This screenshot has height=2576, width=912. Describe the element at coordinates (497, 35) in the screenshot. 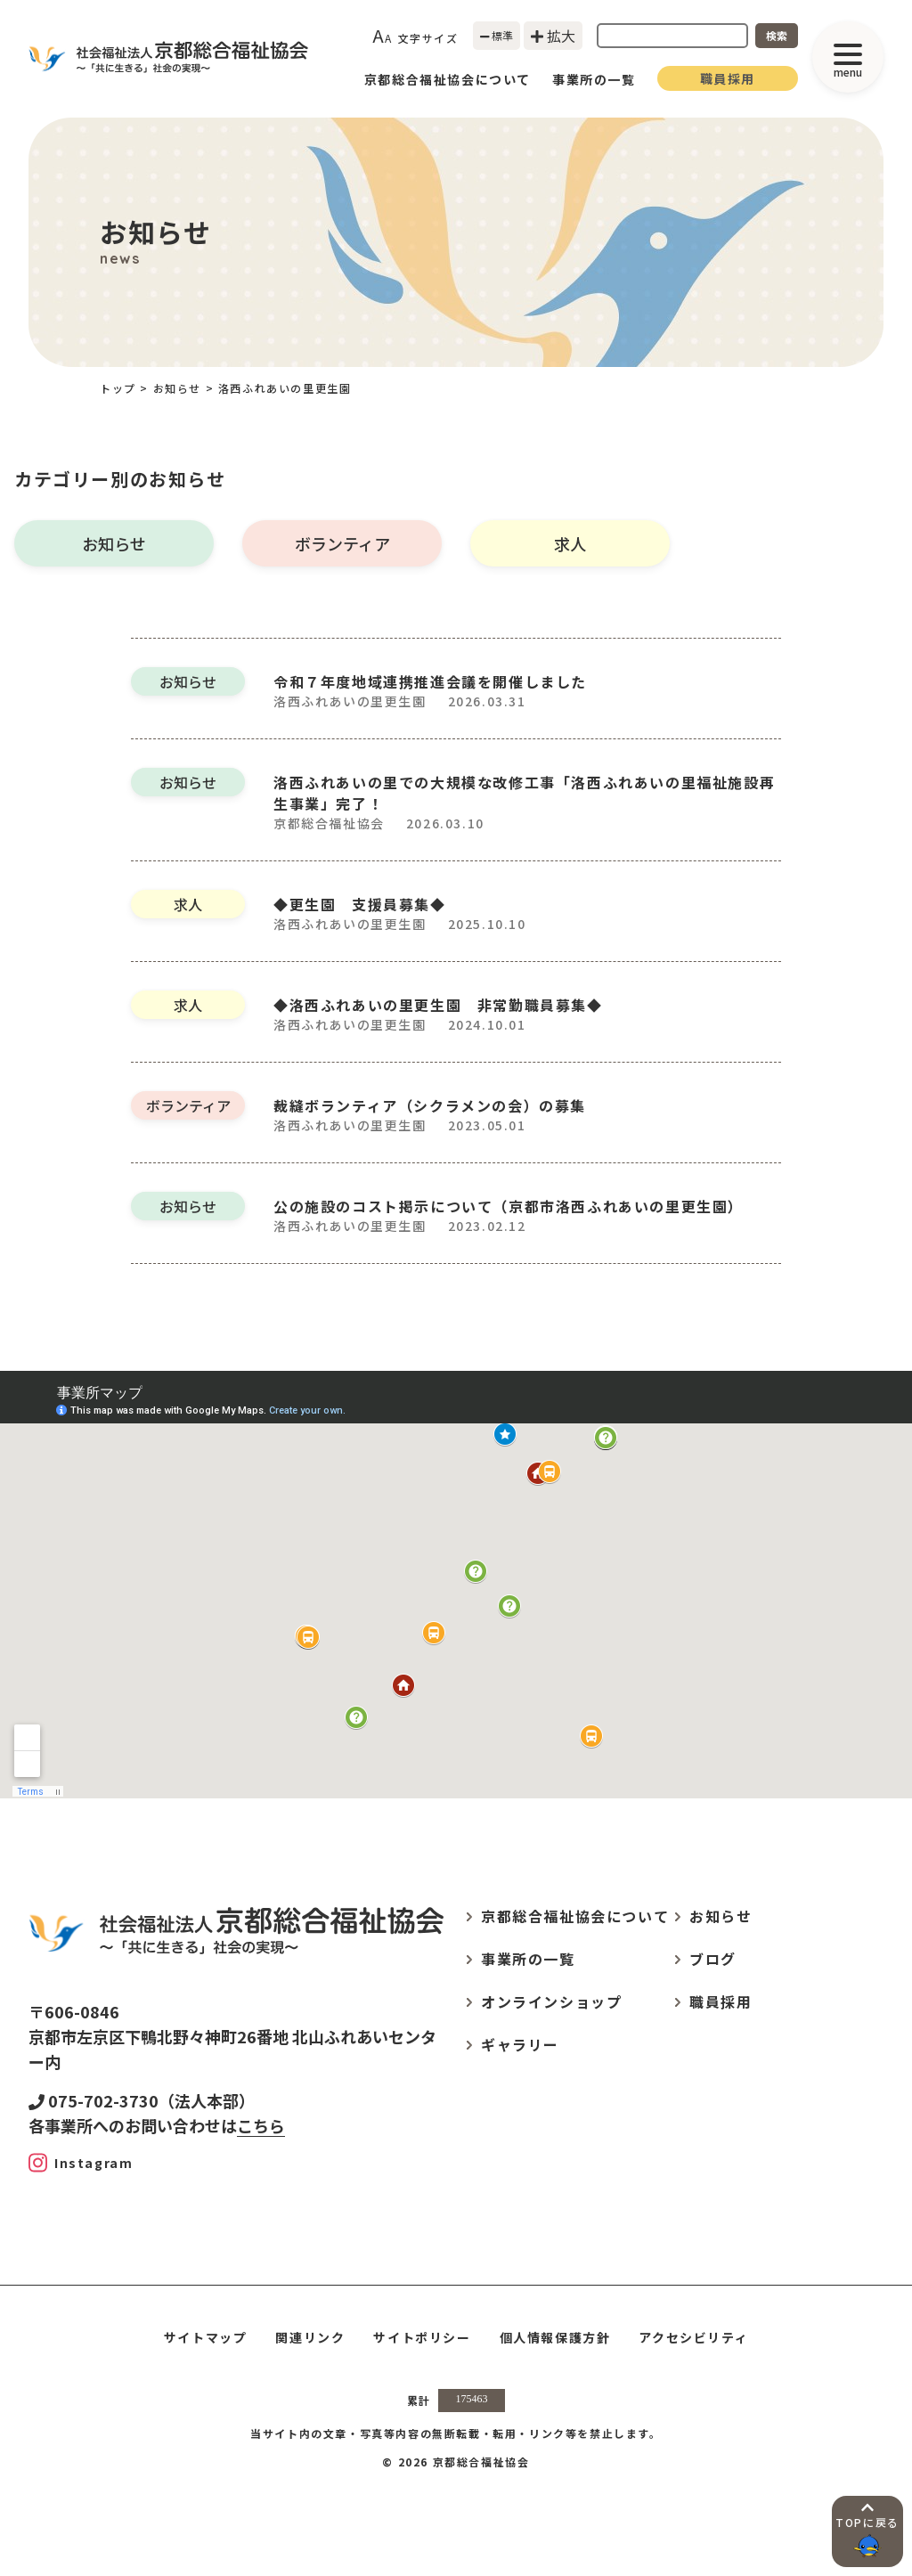

I see `標準` at that location.